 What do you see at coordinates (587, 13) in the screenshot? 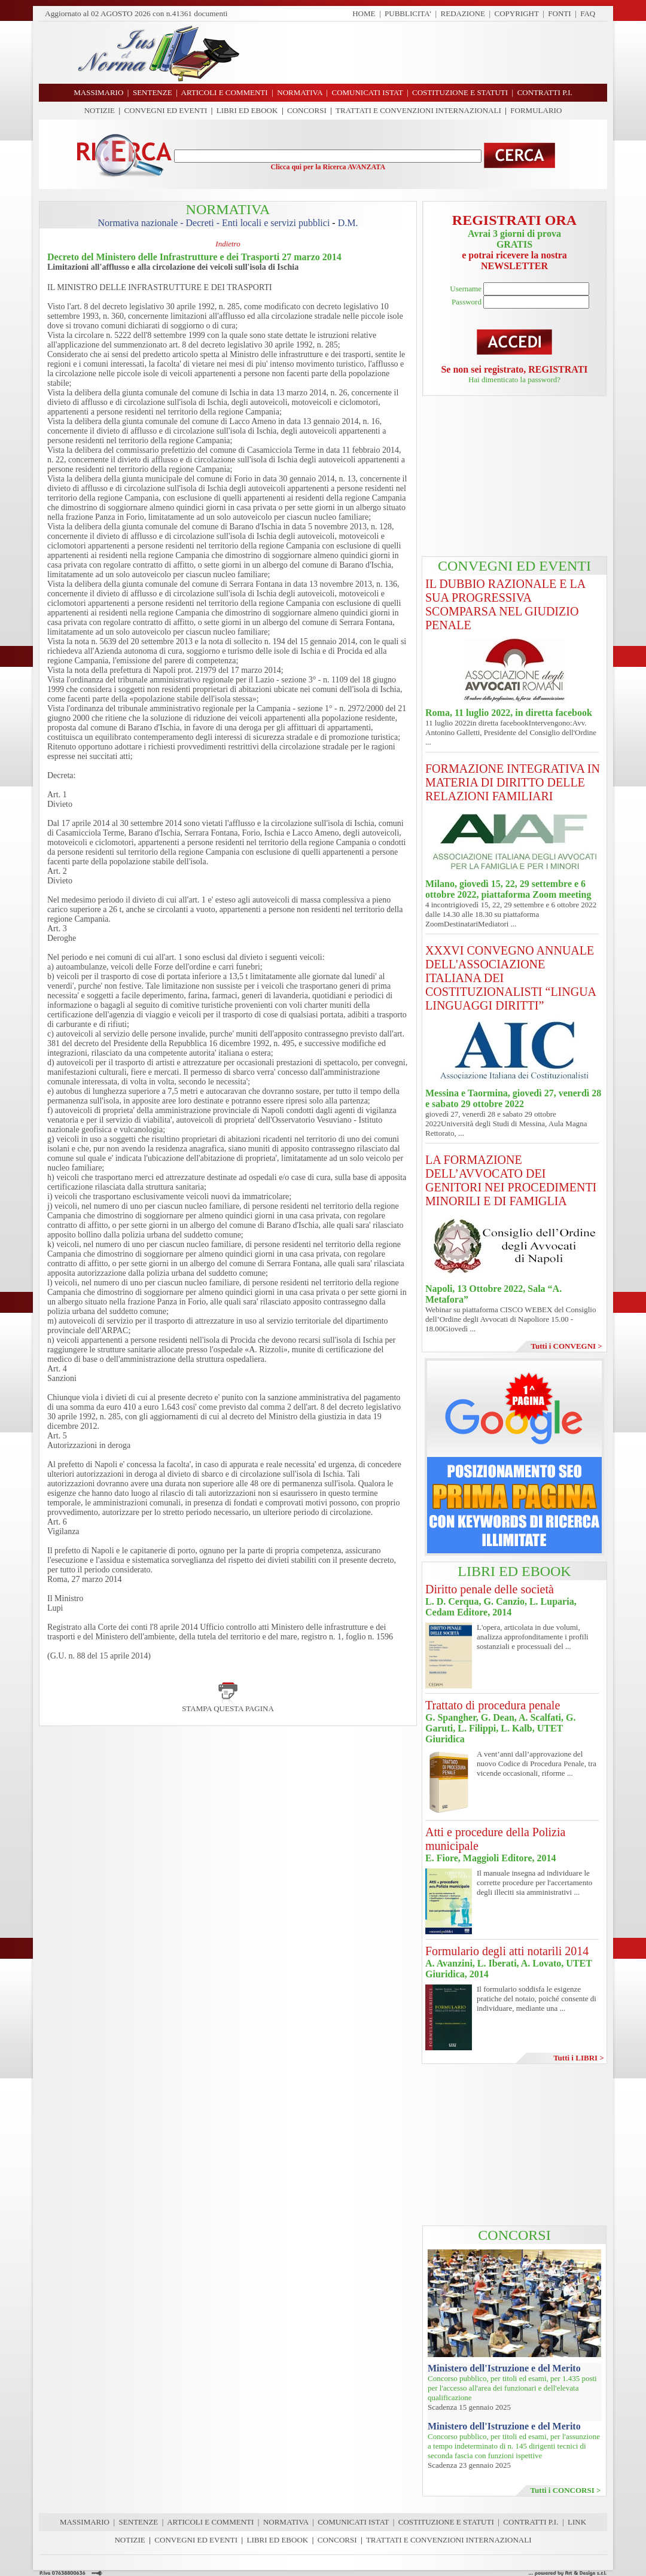
I see `FAQ` at bounding box center [587, 13].